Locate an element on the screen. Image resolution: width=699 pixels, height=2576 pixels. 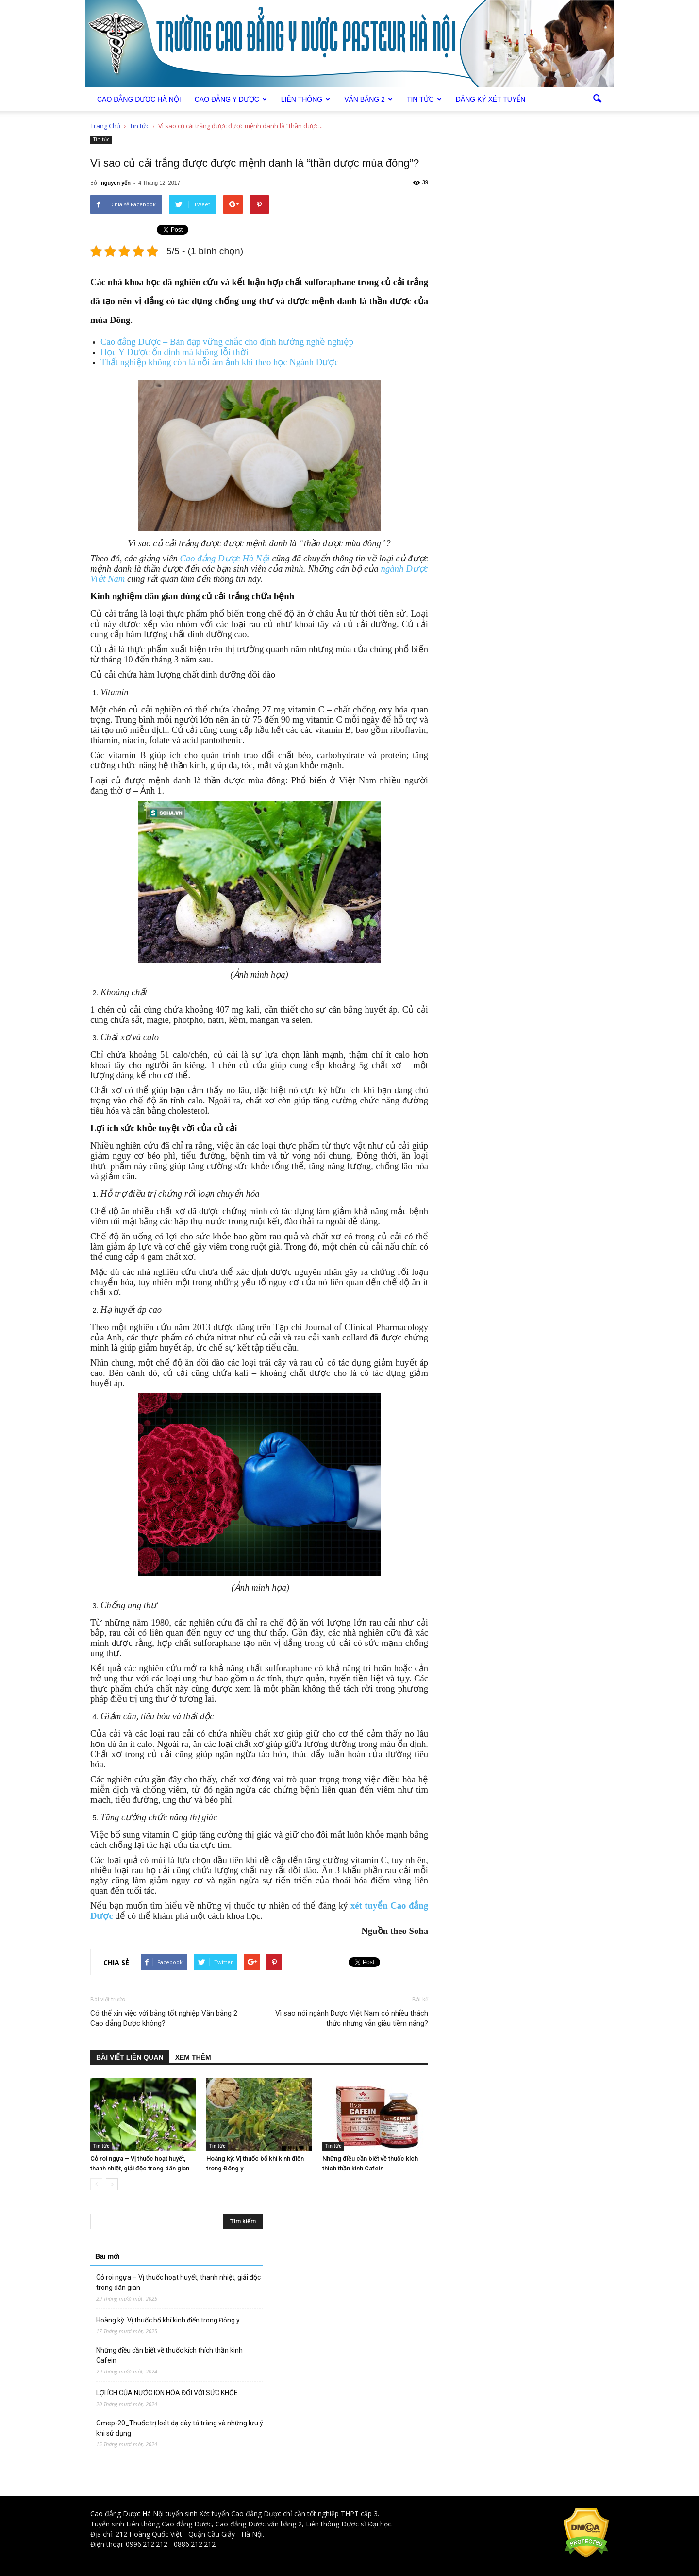
Cao đẳng Dược – Bàn đạp vững chắc cho định hướng nghề nghiệp is located at coordinates (226, 342).